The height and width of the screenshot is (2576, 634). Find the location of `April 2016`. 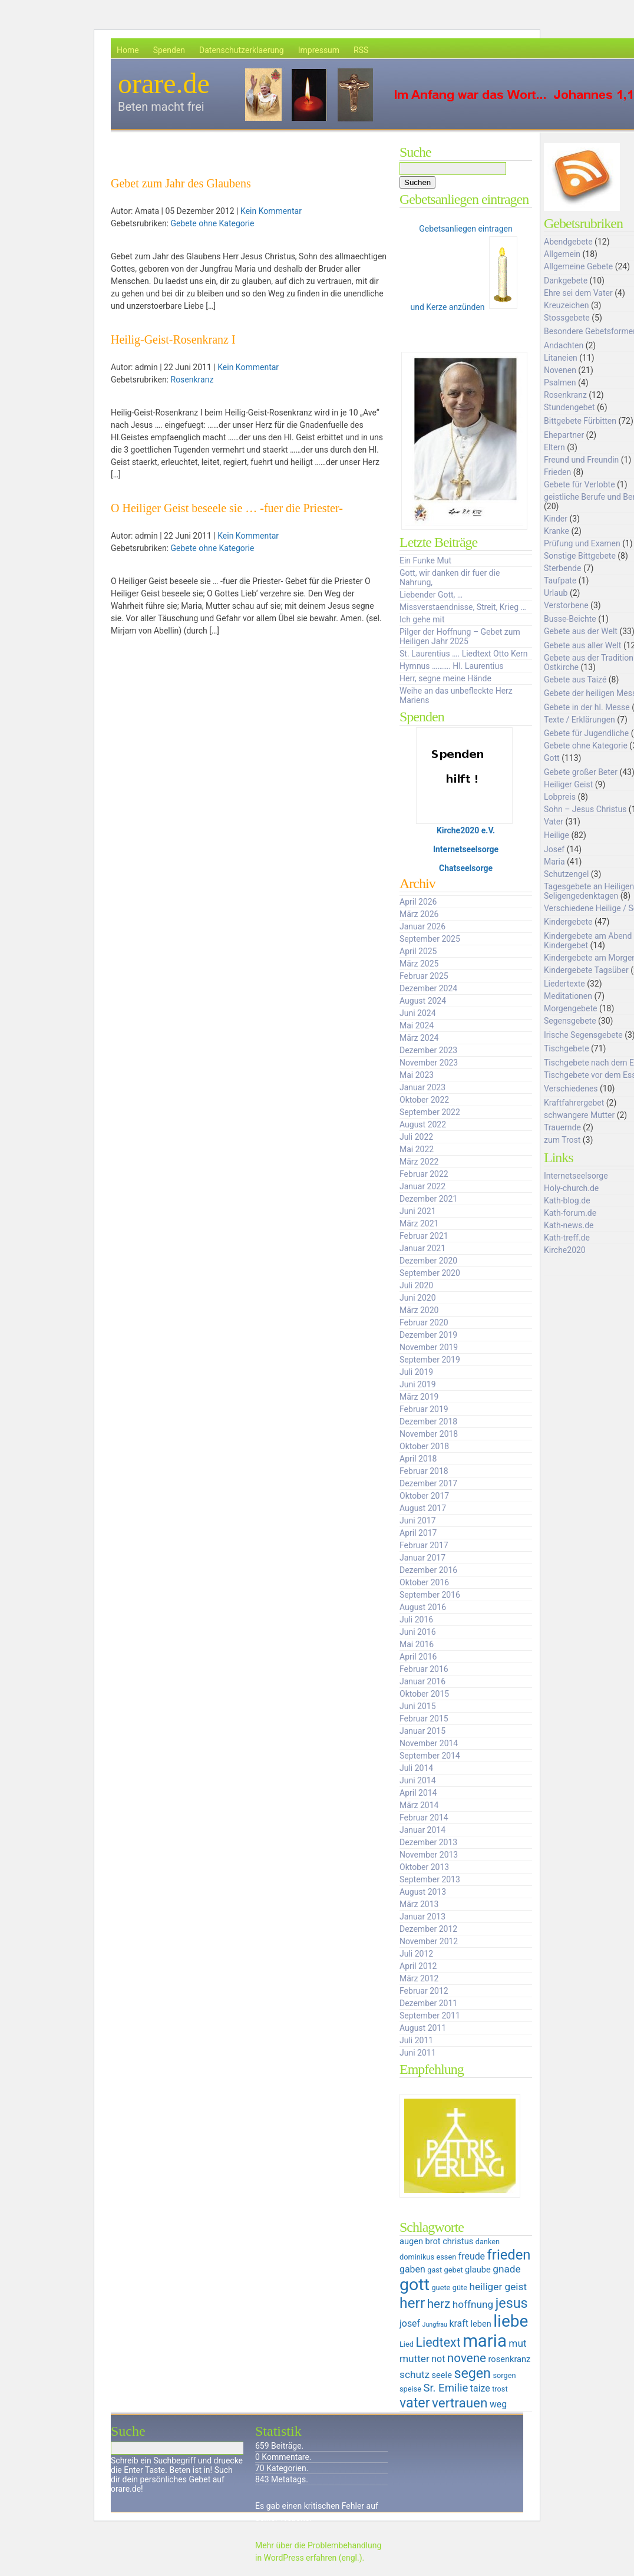

April 2016 is located at coordinates (418, 1656).